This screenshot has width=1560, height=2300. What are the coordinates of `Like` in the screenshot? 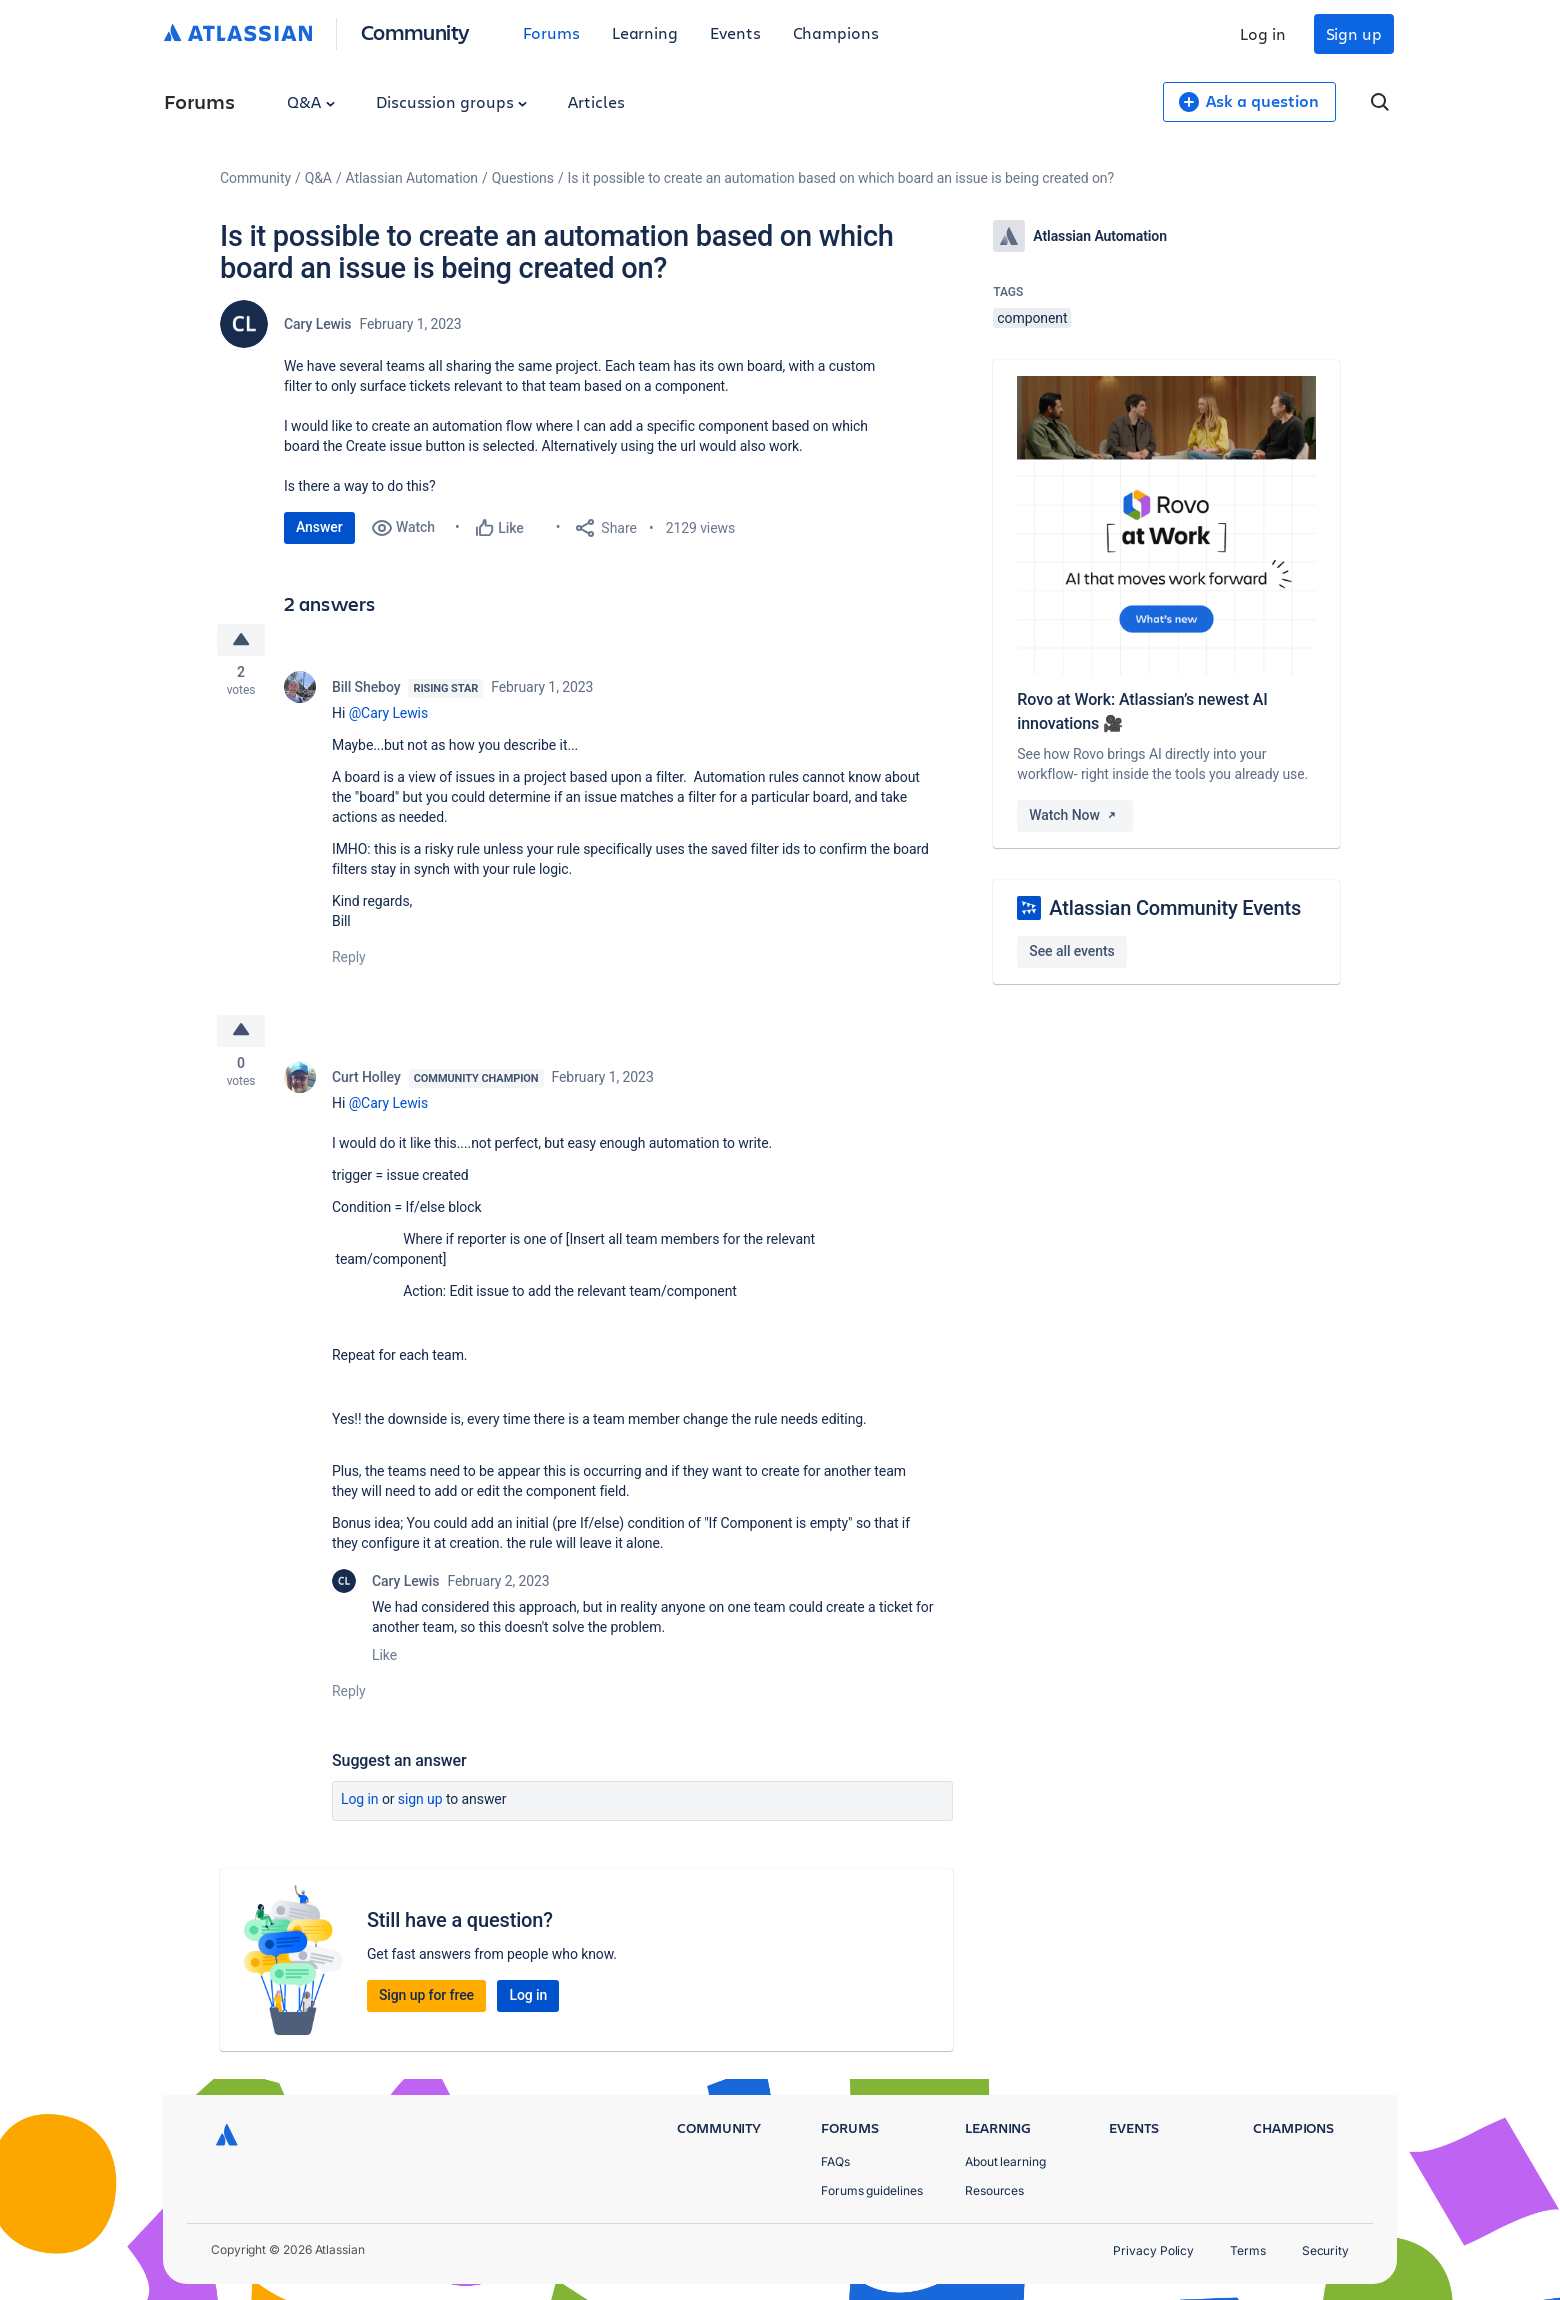 It's located at (384, 1658).